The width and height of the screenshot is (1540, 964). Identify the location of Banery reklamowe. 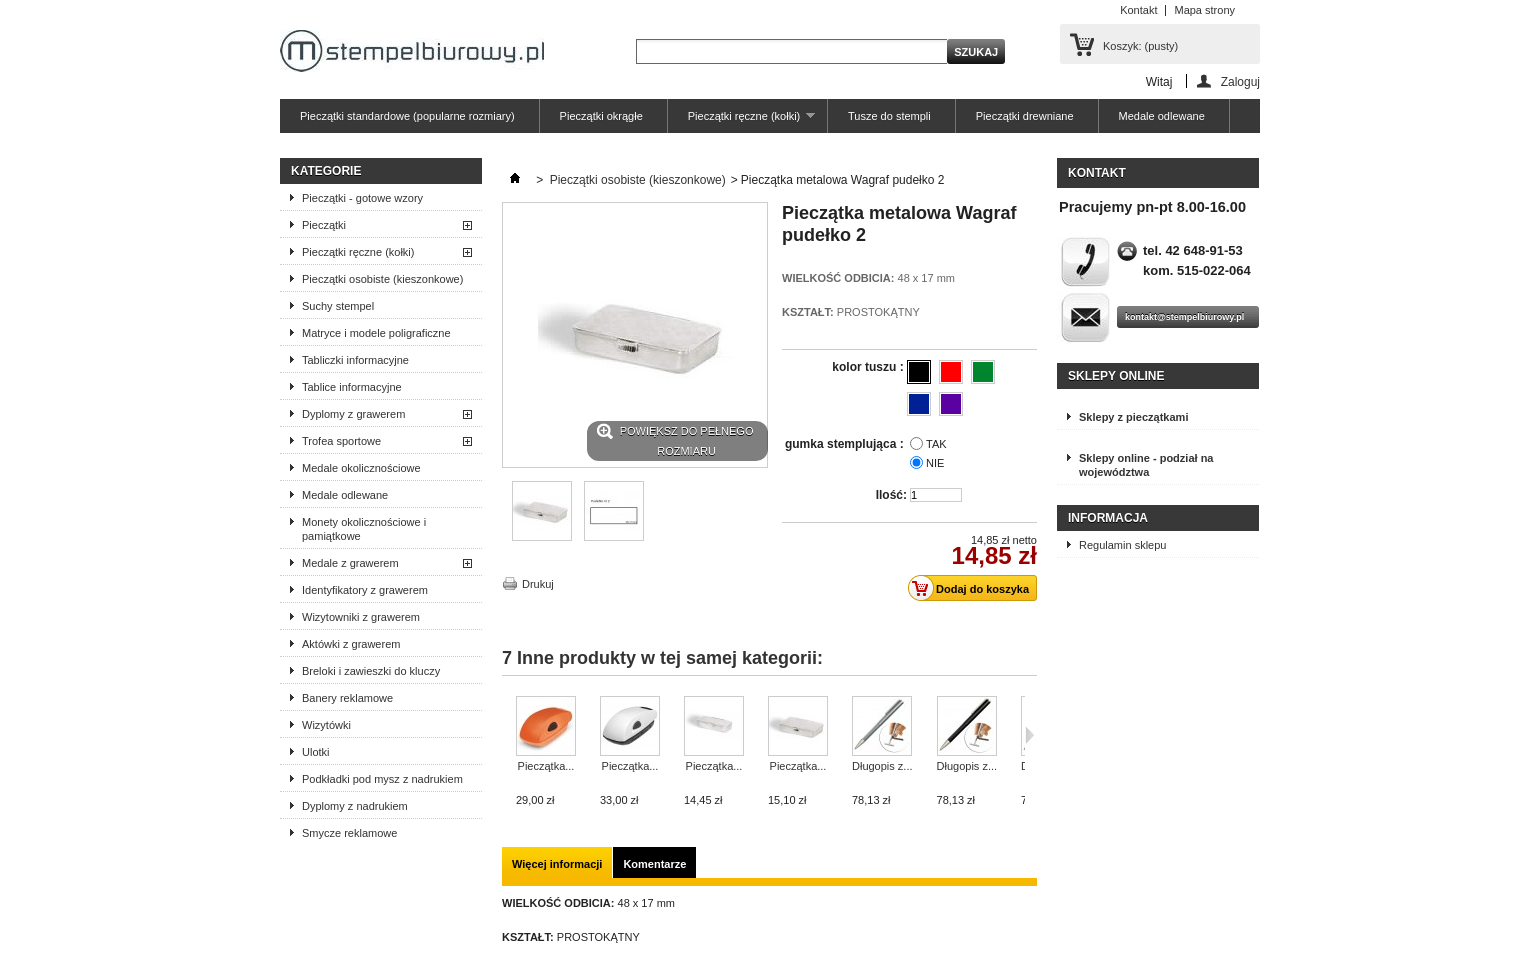
(347, 698).